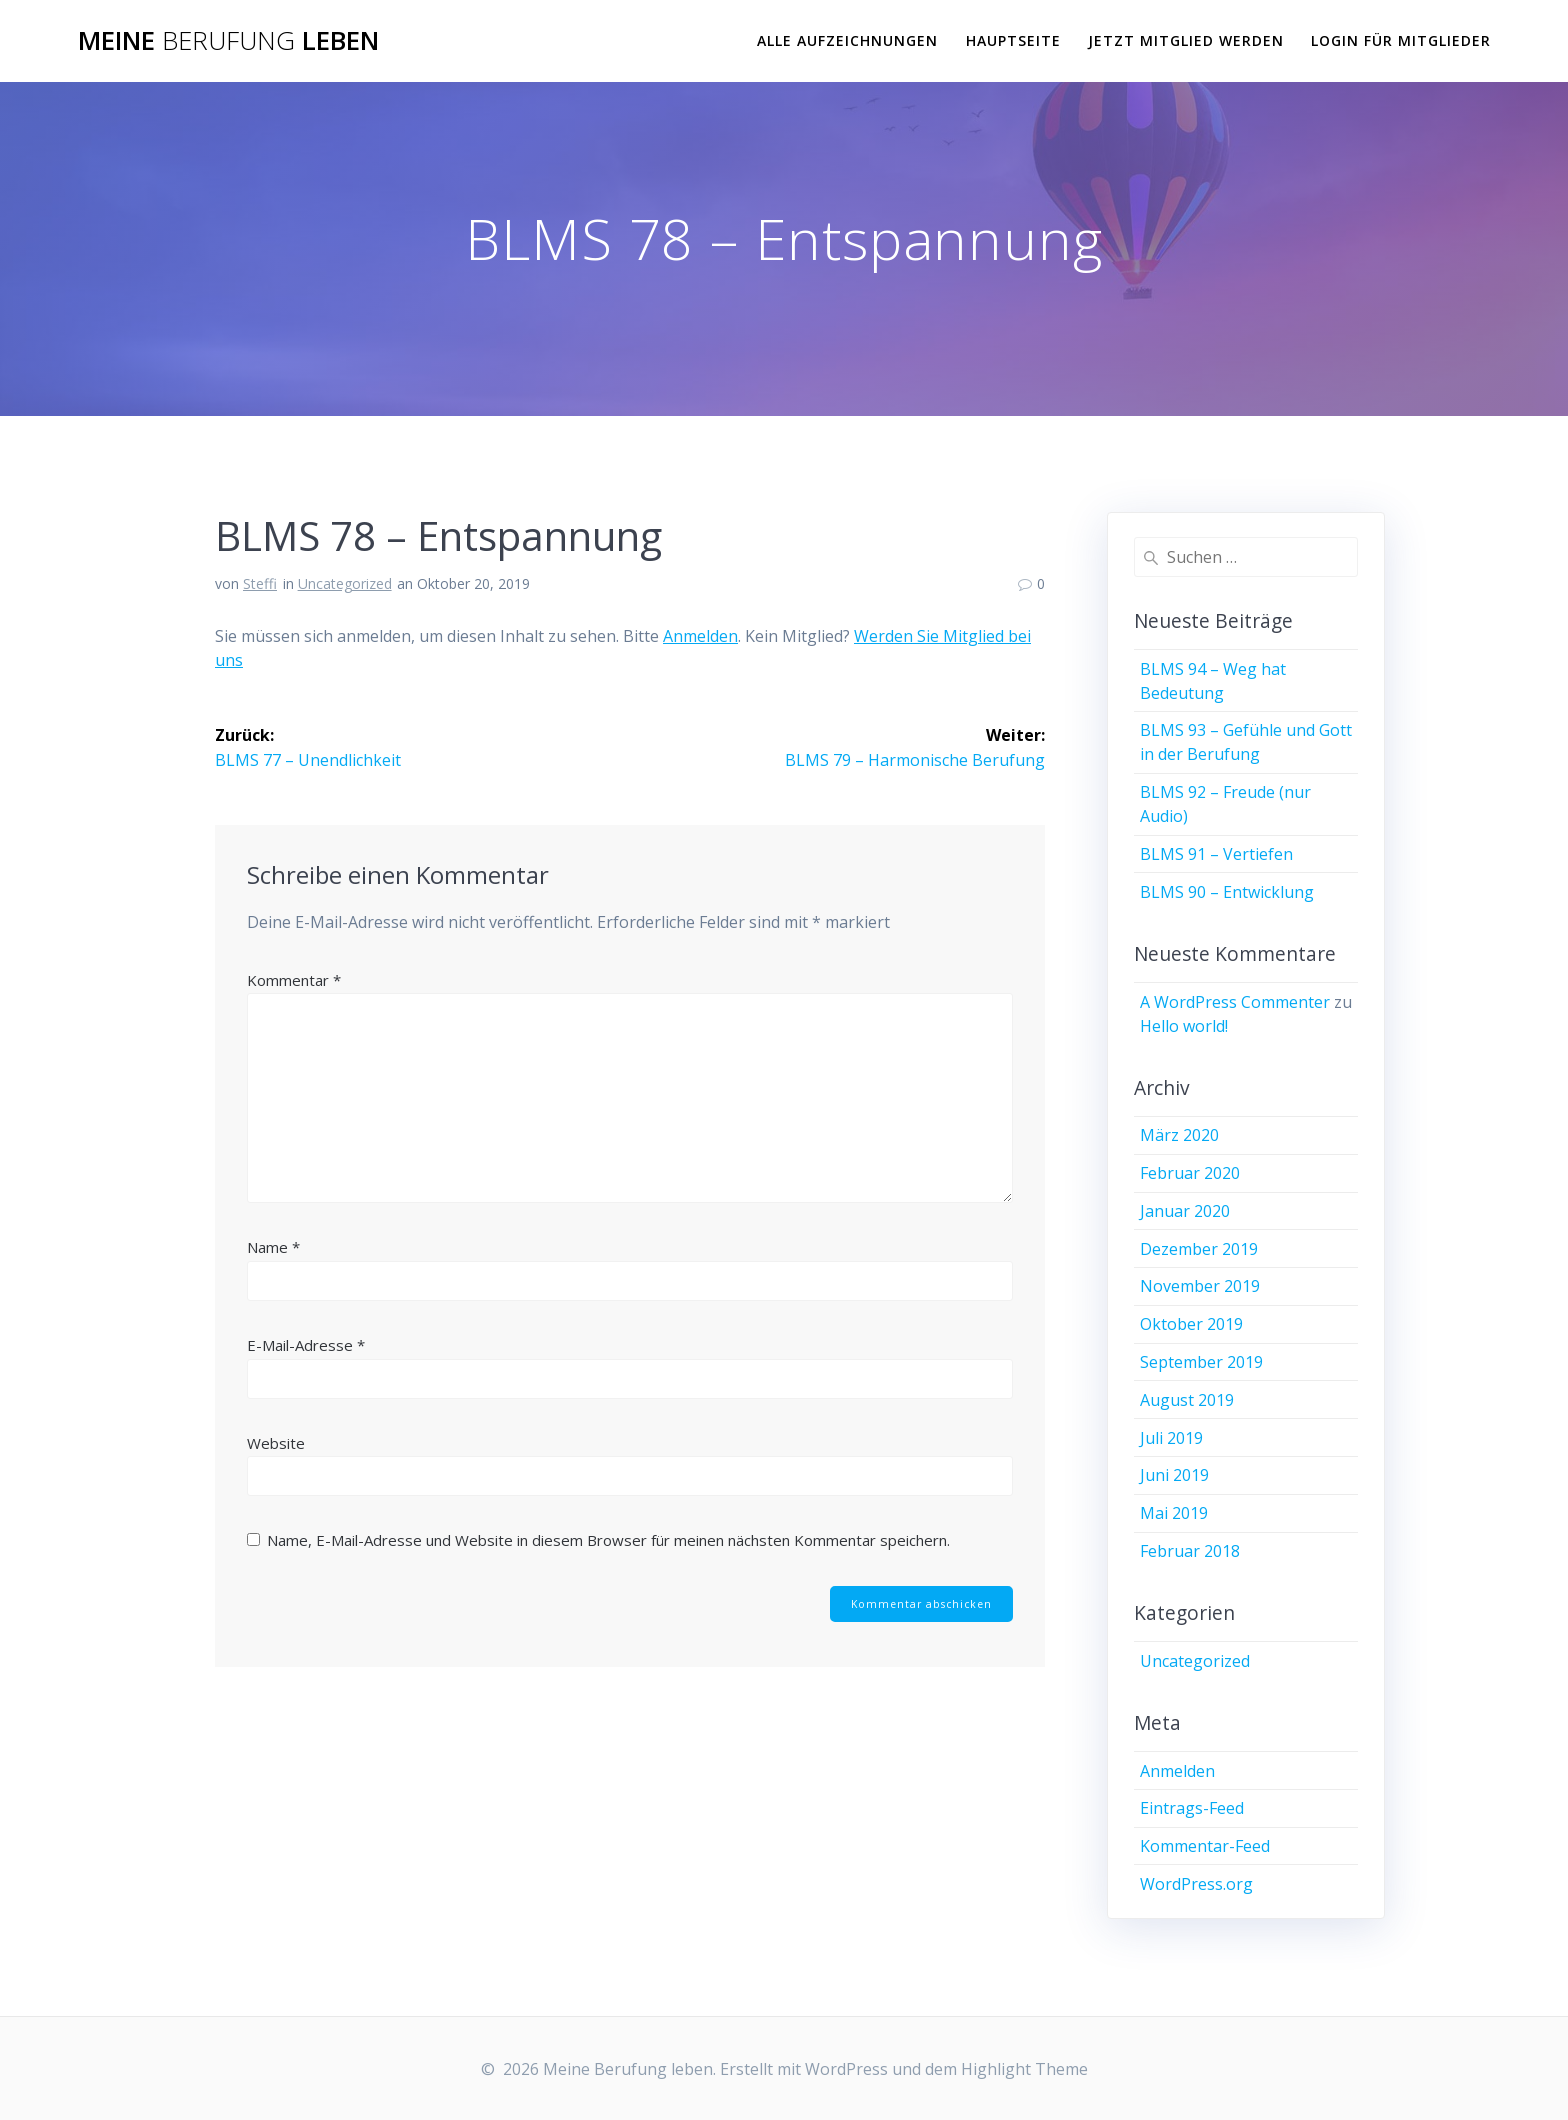 Image resolution: width=1568 pixels, height=2120 pixels. What do you see at coordinates (1190, 1551) in the screenshot?
I see `Februar 2018` at bounding box center [1190, 1551].